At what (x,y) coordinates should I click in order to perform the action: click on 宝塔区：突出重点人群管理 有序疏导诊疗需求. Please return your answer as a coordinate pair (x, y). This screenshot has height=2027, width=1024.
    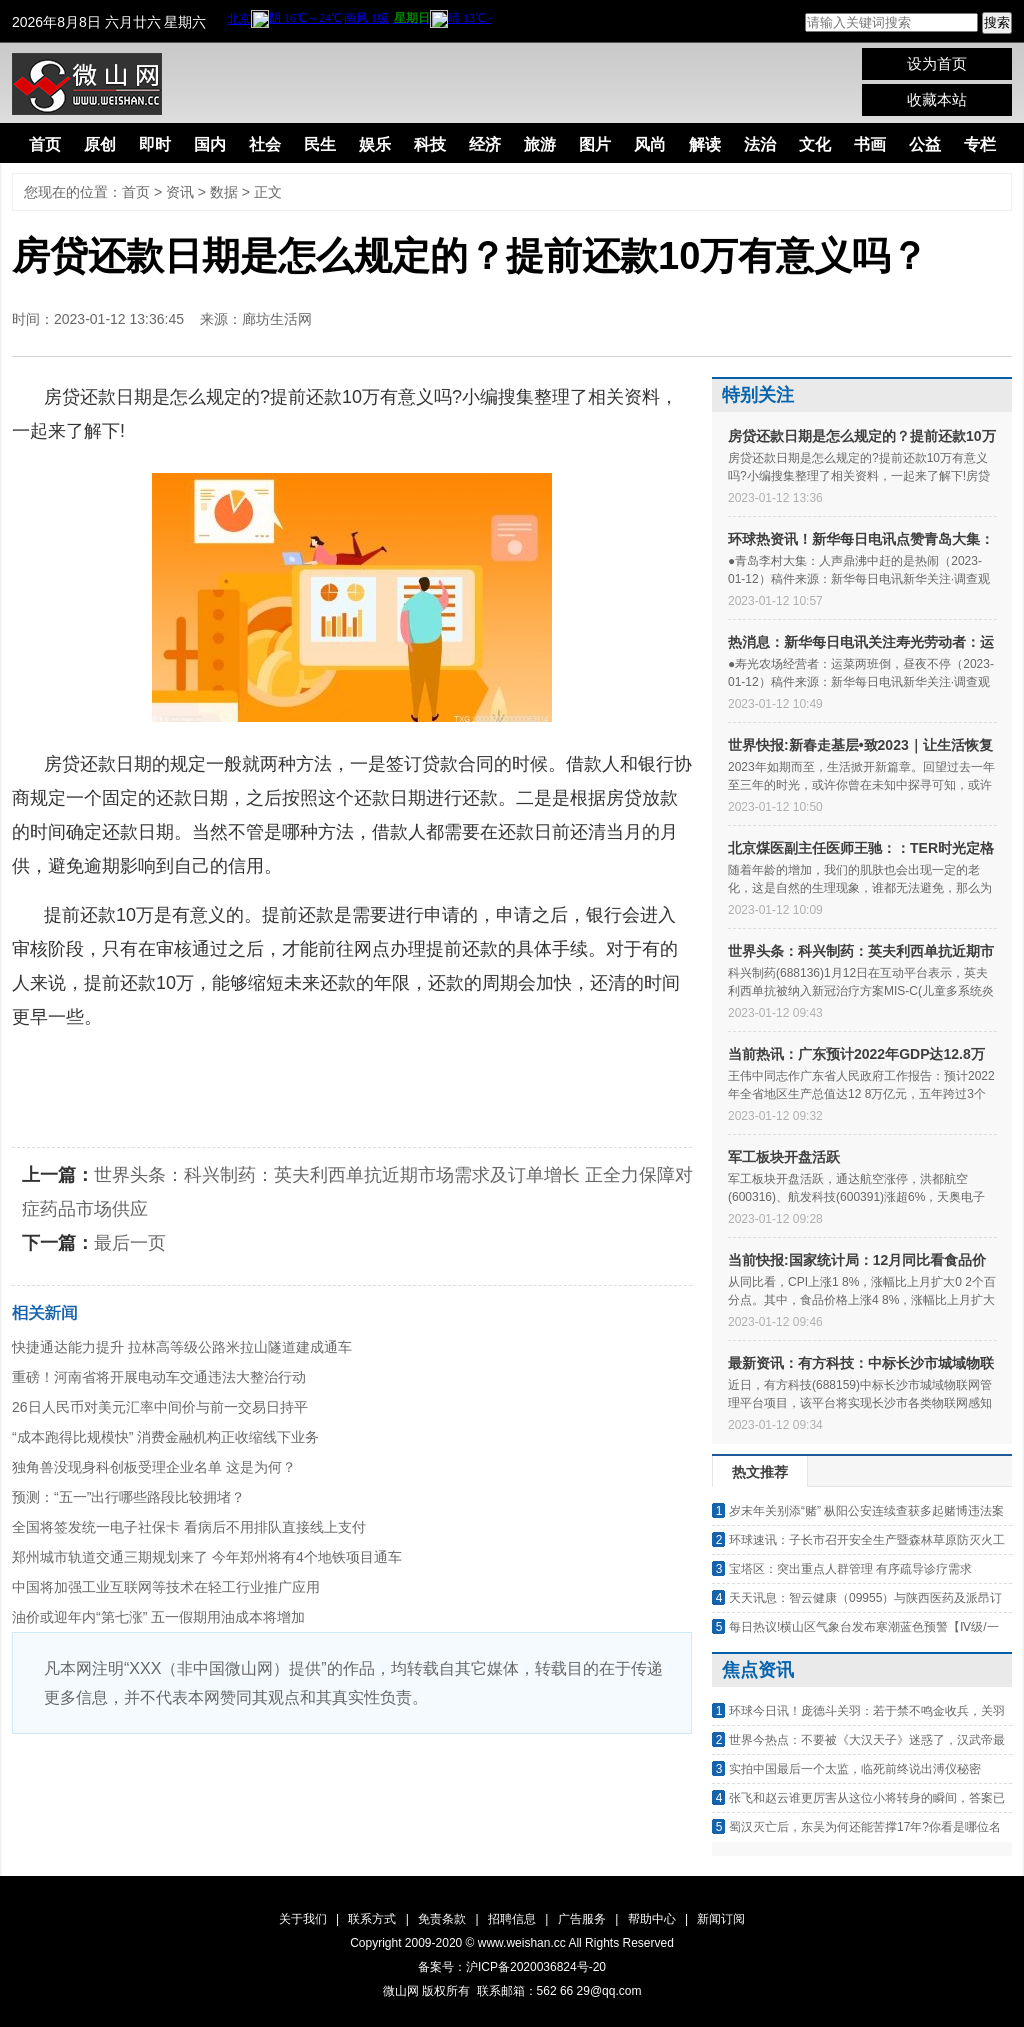
    Looking at the image, I should click on (850, 1569).